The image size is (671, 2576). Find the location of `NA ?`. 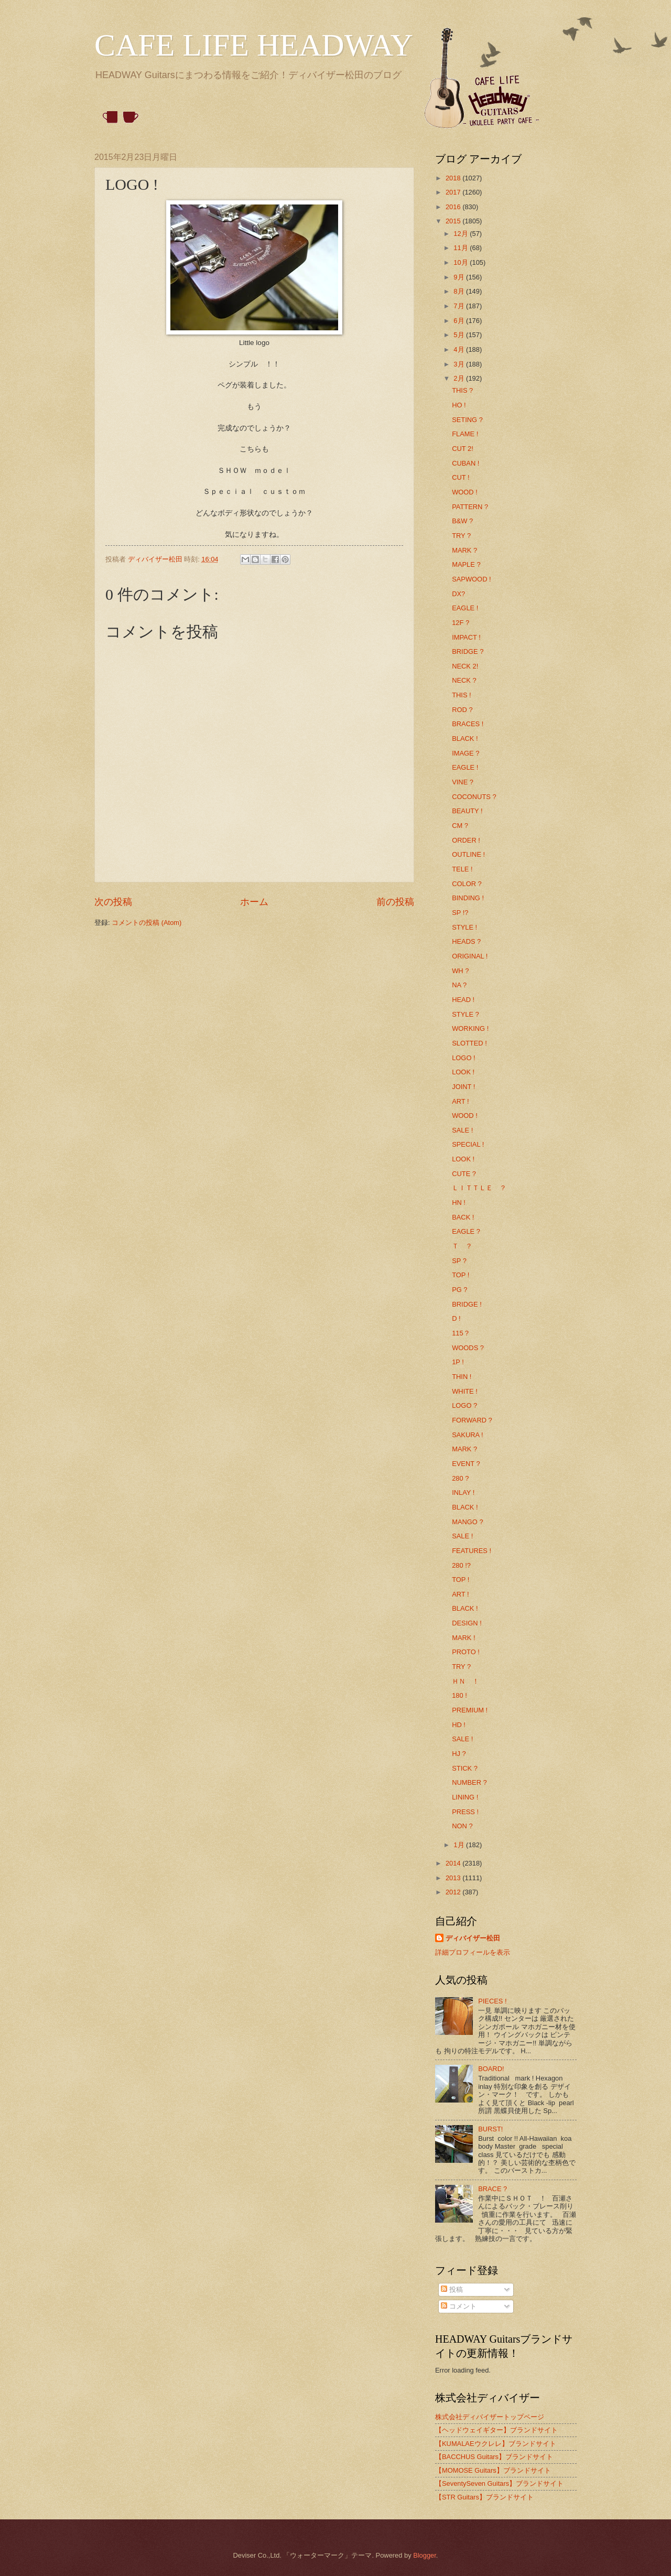

NA ? is located at coordinates (459, 985).